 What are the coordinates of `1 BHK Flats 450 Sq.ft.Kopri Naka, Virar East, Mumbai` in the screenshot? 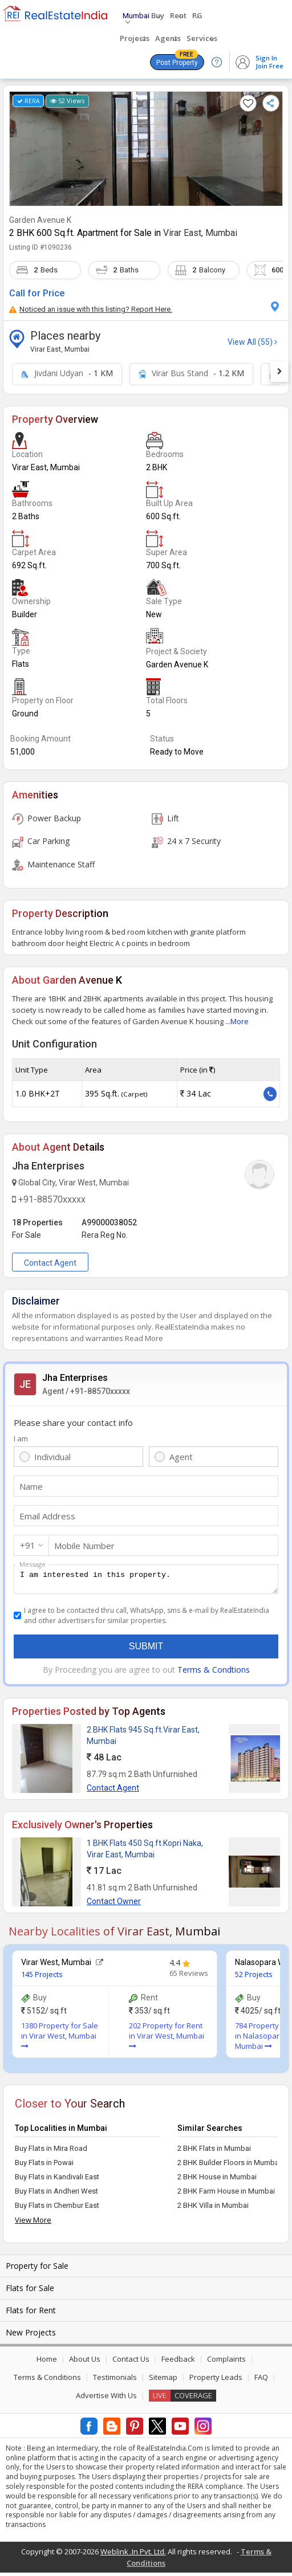 It's located at (145, 1852).